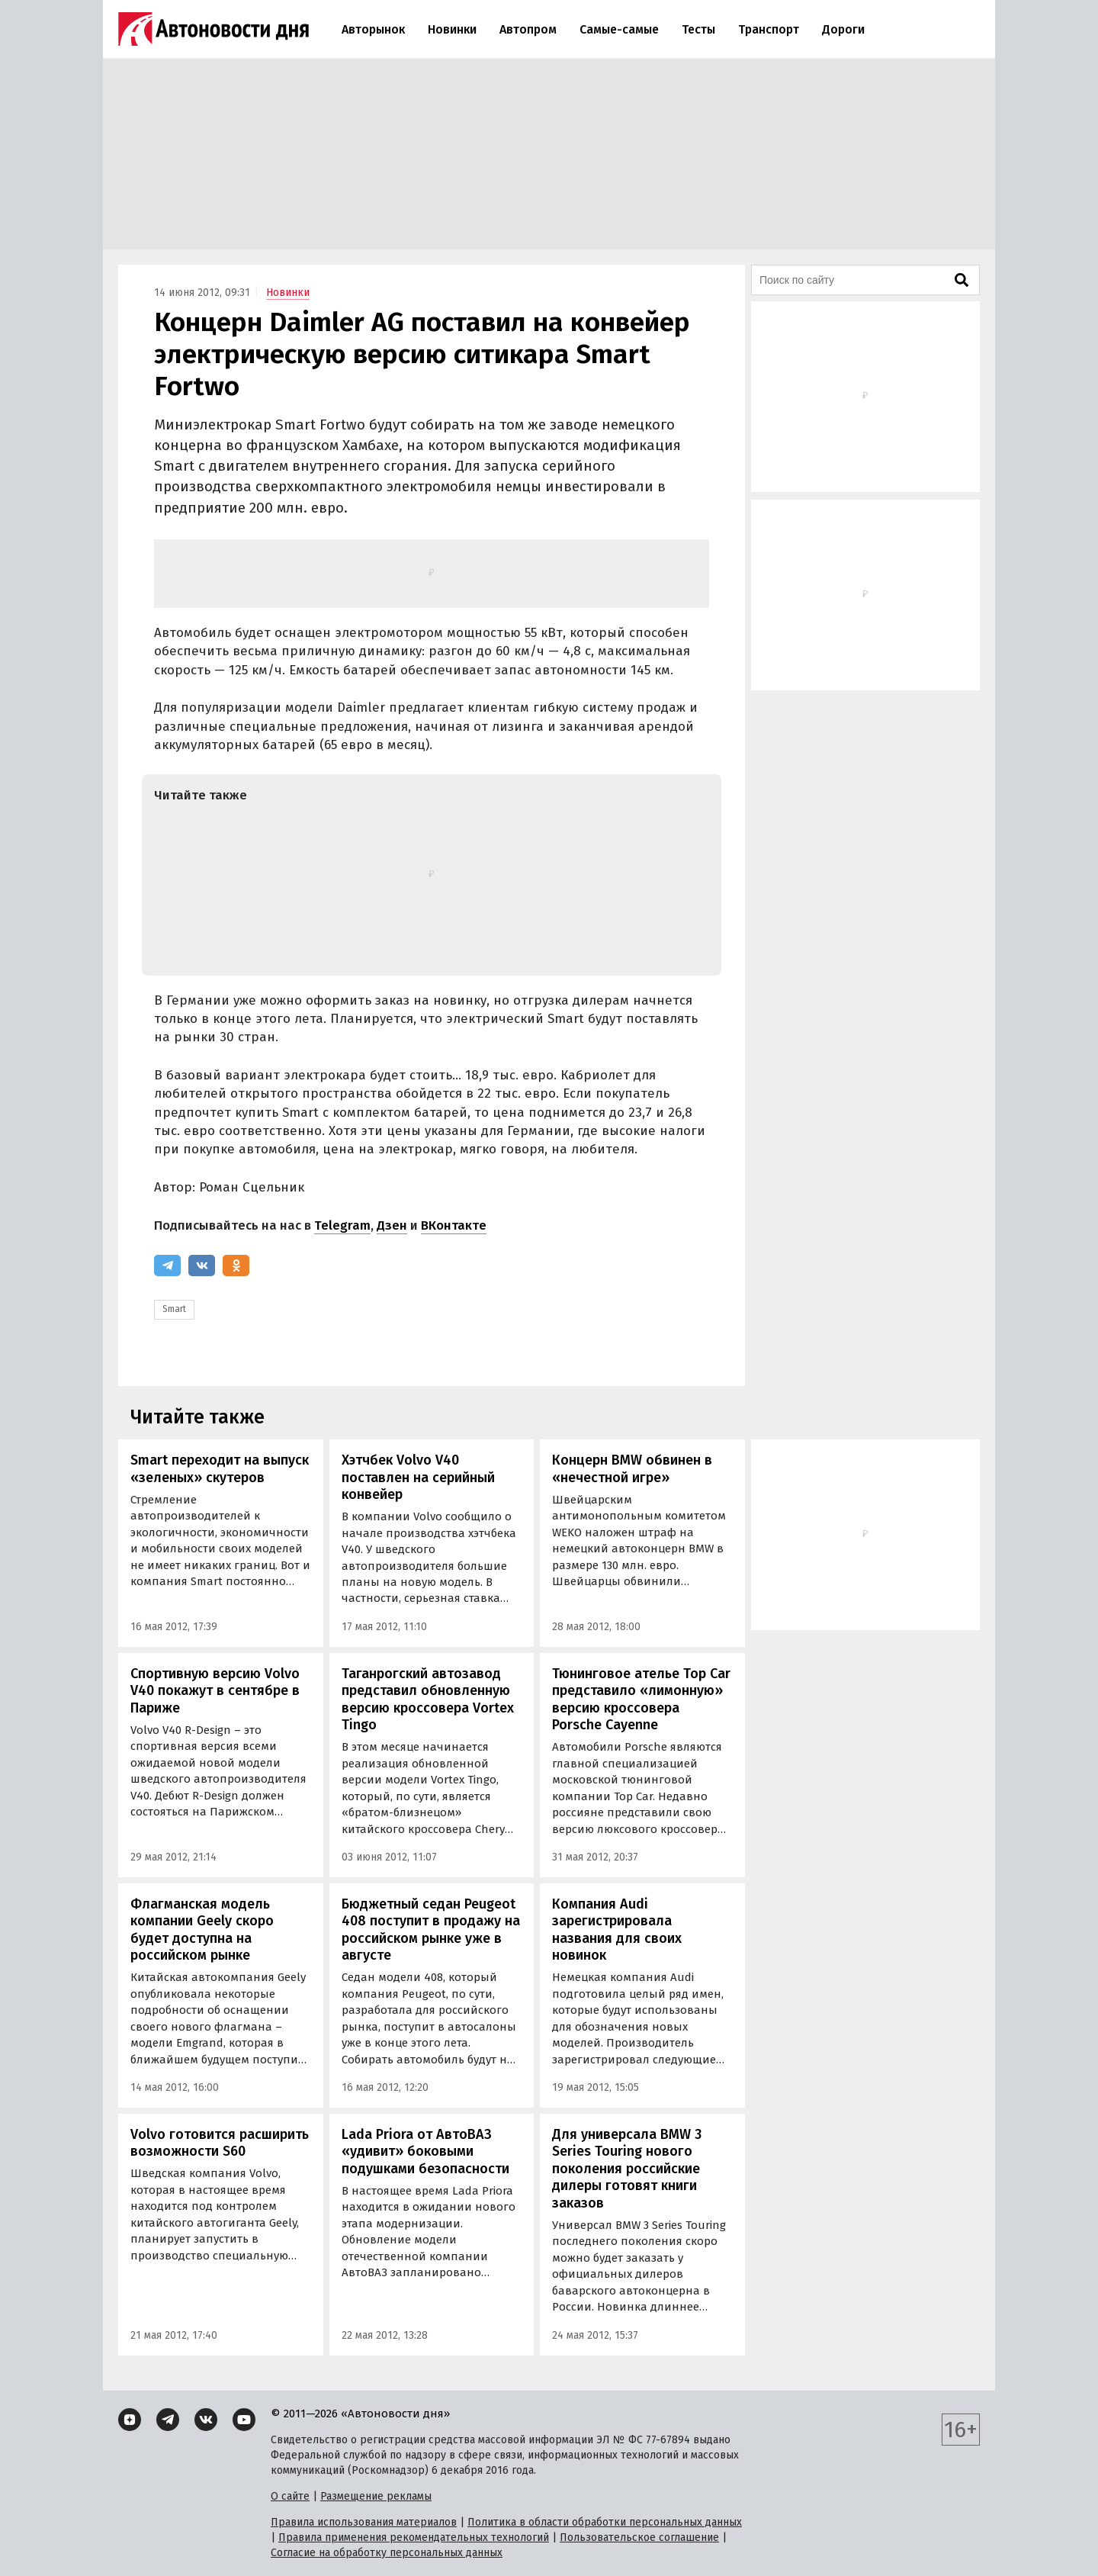 Image resolution: width=1098 pixels, height=2576 pixels. Describe the element at coordinates (452, 29) in the screenshot. I see `Новинки` at that location.